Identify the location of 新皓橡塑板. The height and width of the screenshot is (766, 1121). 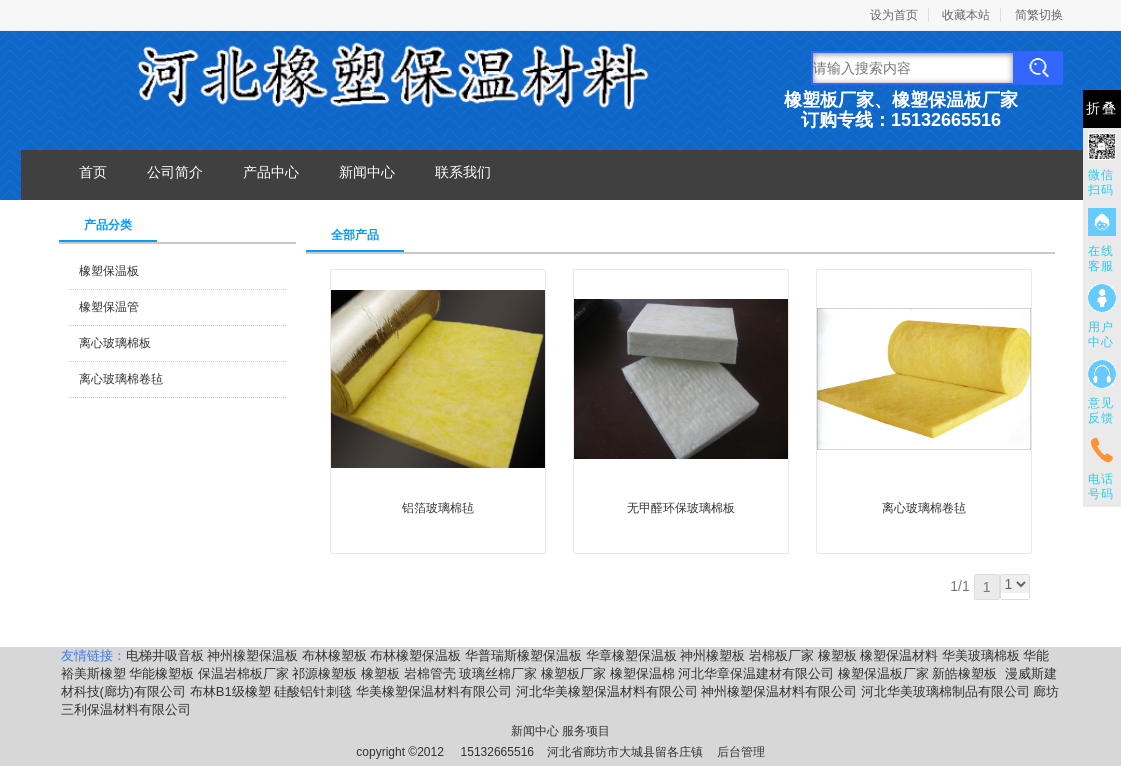
(966, 673).